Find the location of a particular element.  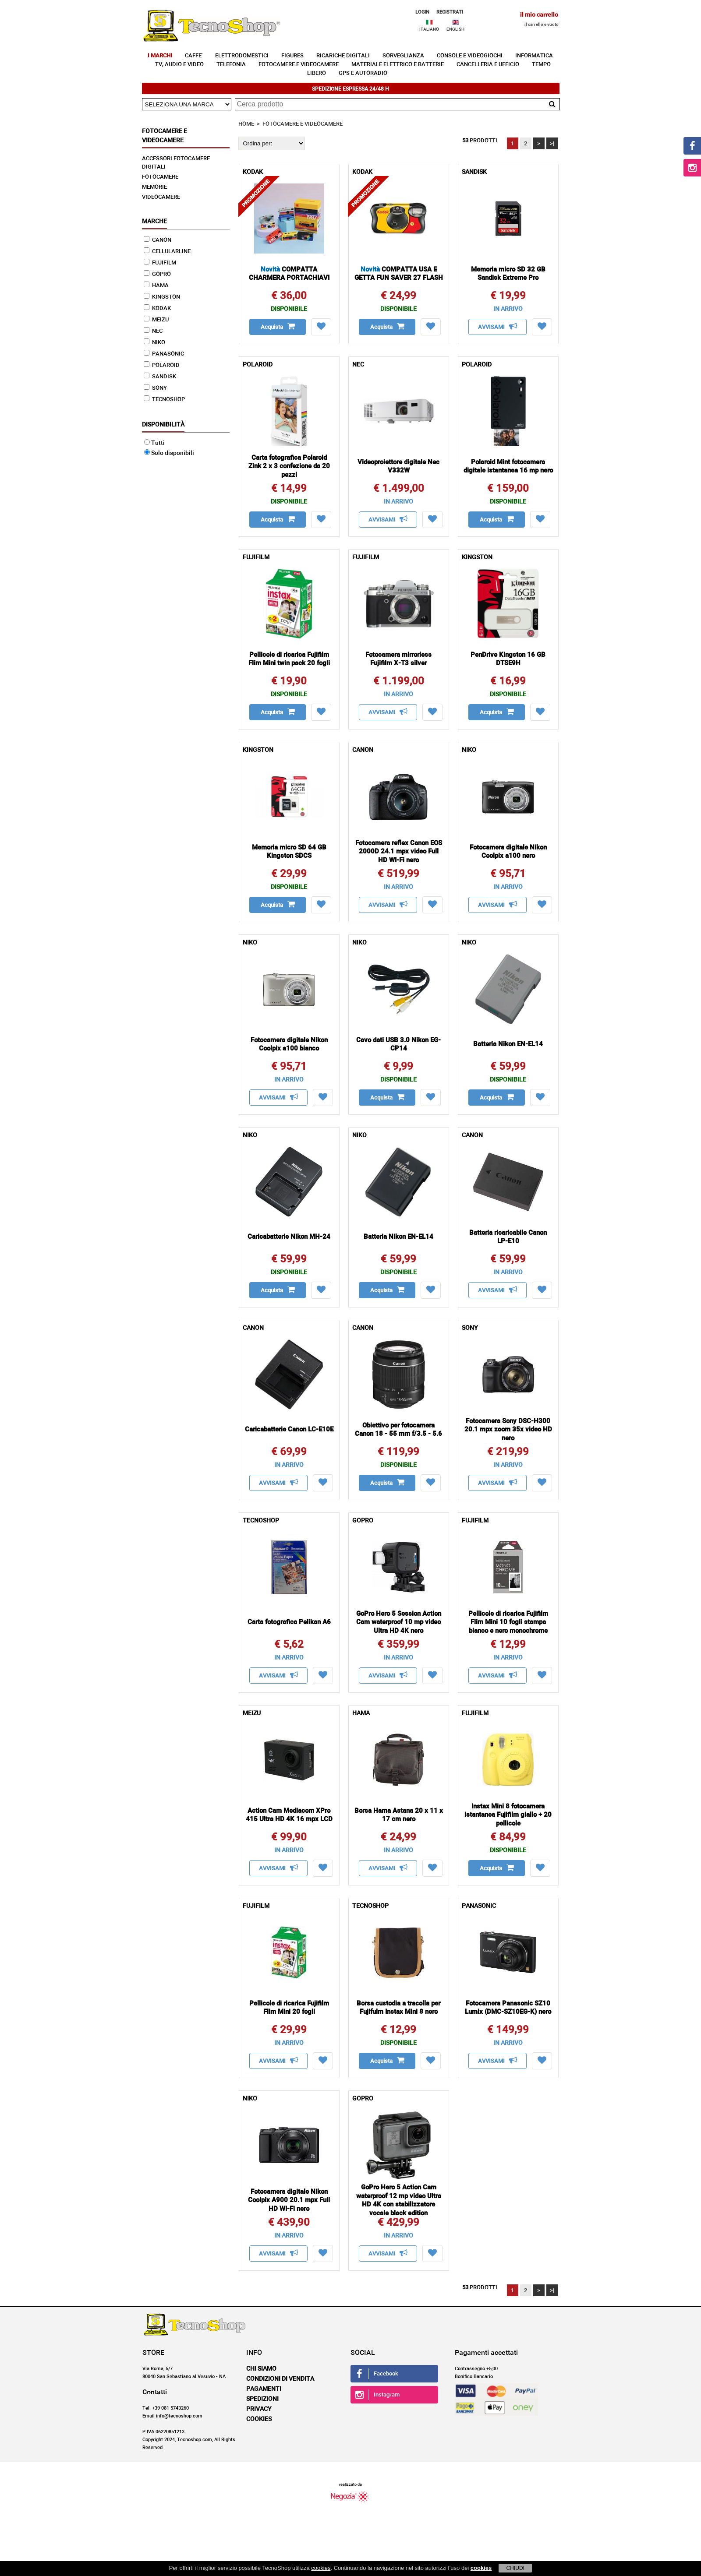

TECNOSHOP is located at coordinates (164, 399).